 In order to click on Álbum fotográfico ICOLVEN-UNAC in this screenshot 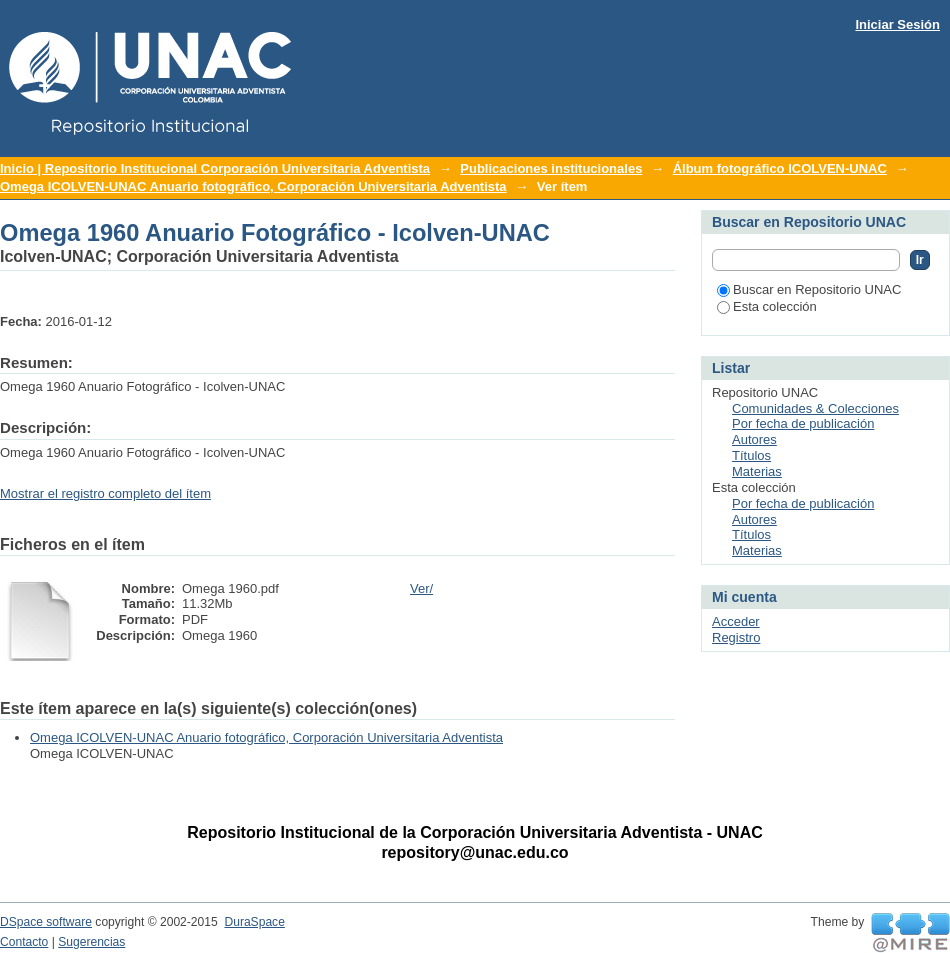, I will do `click(780, 168)`.